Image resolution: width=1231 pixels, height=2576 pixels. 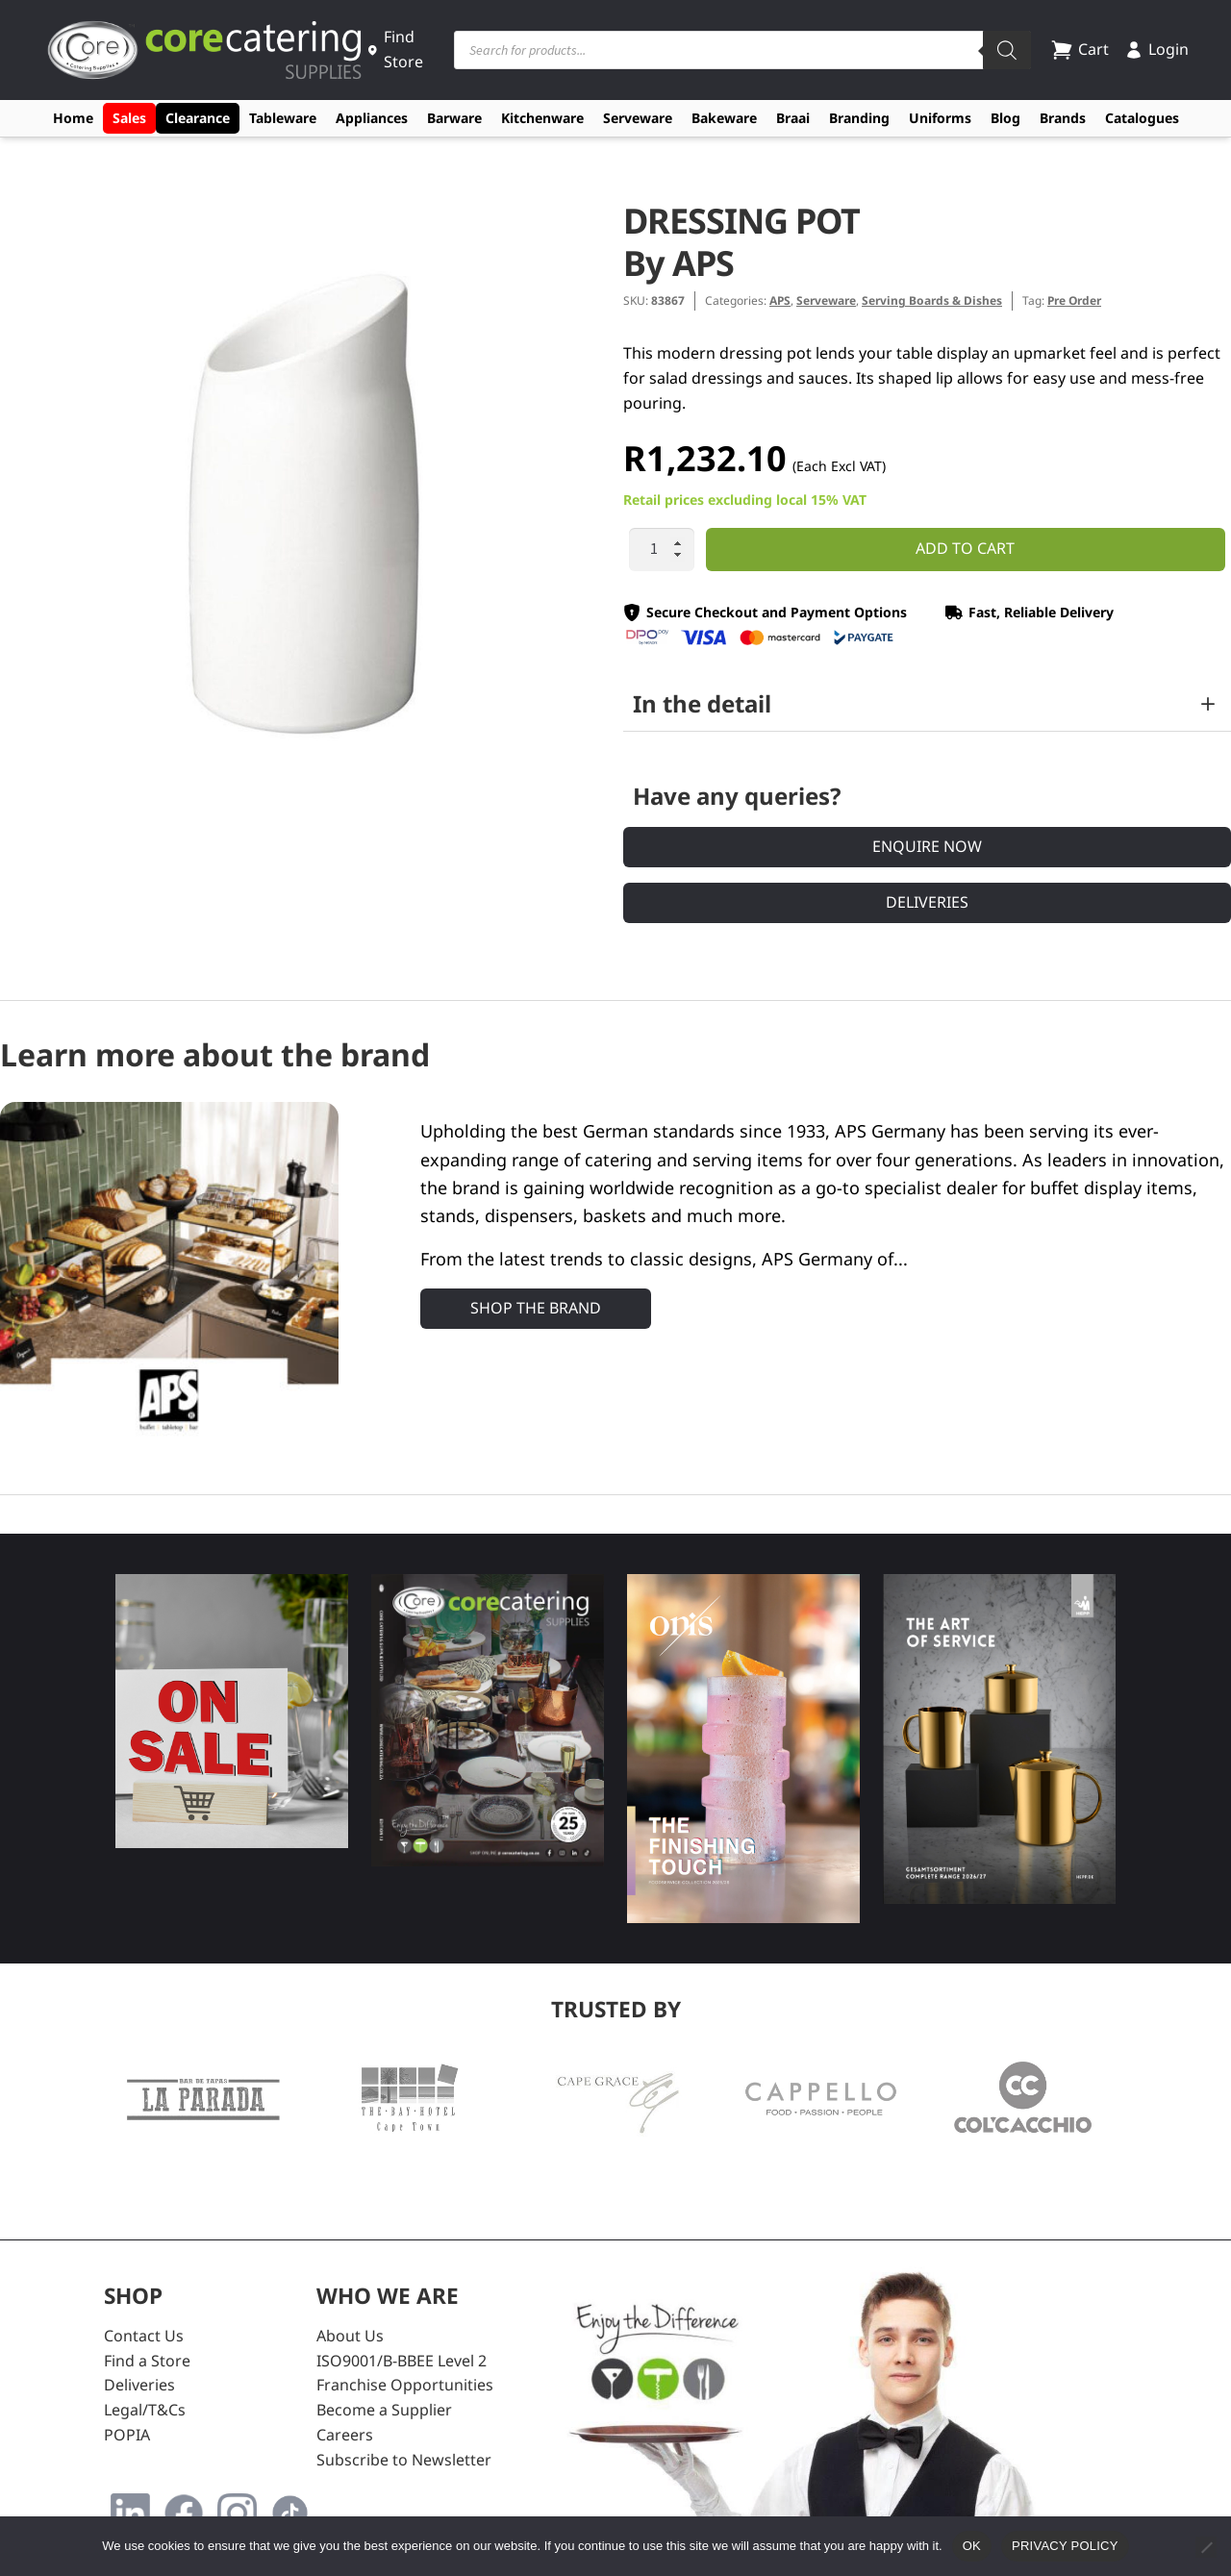 What do you see at coordinates (927, 846) in the screenshot?
I see `Enquire Now` at bounding box center [927, 846].